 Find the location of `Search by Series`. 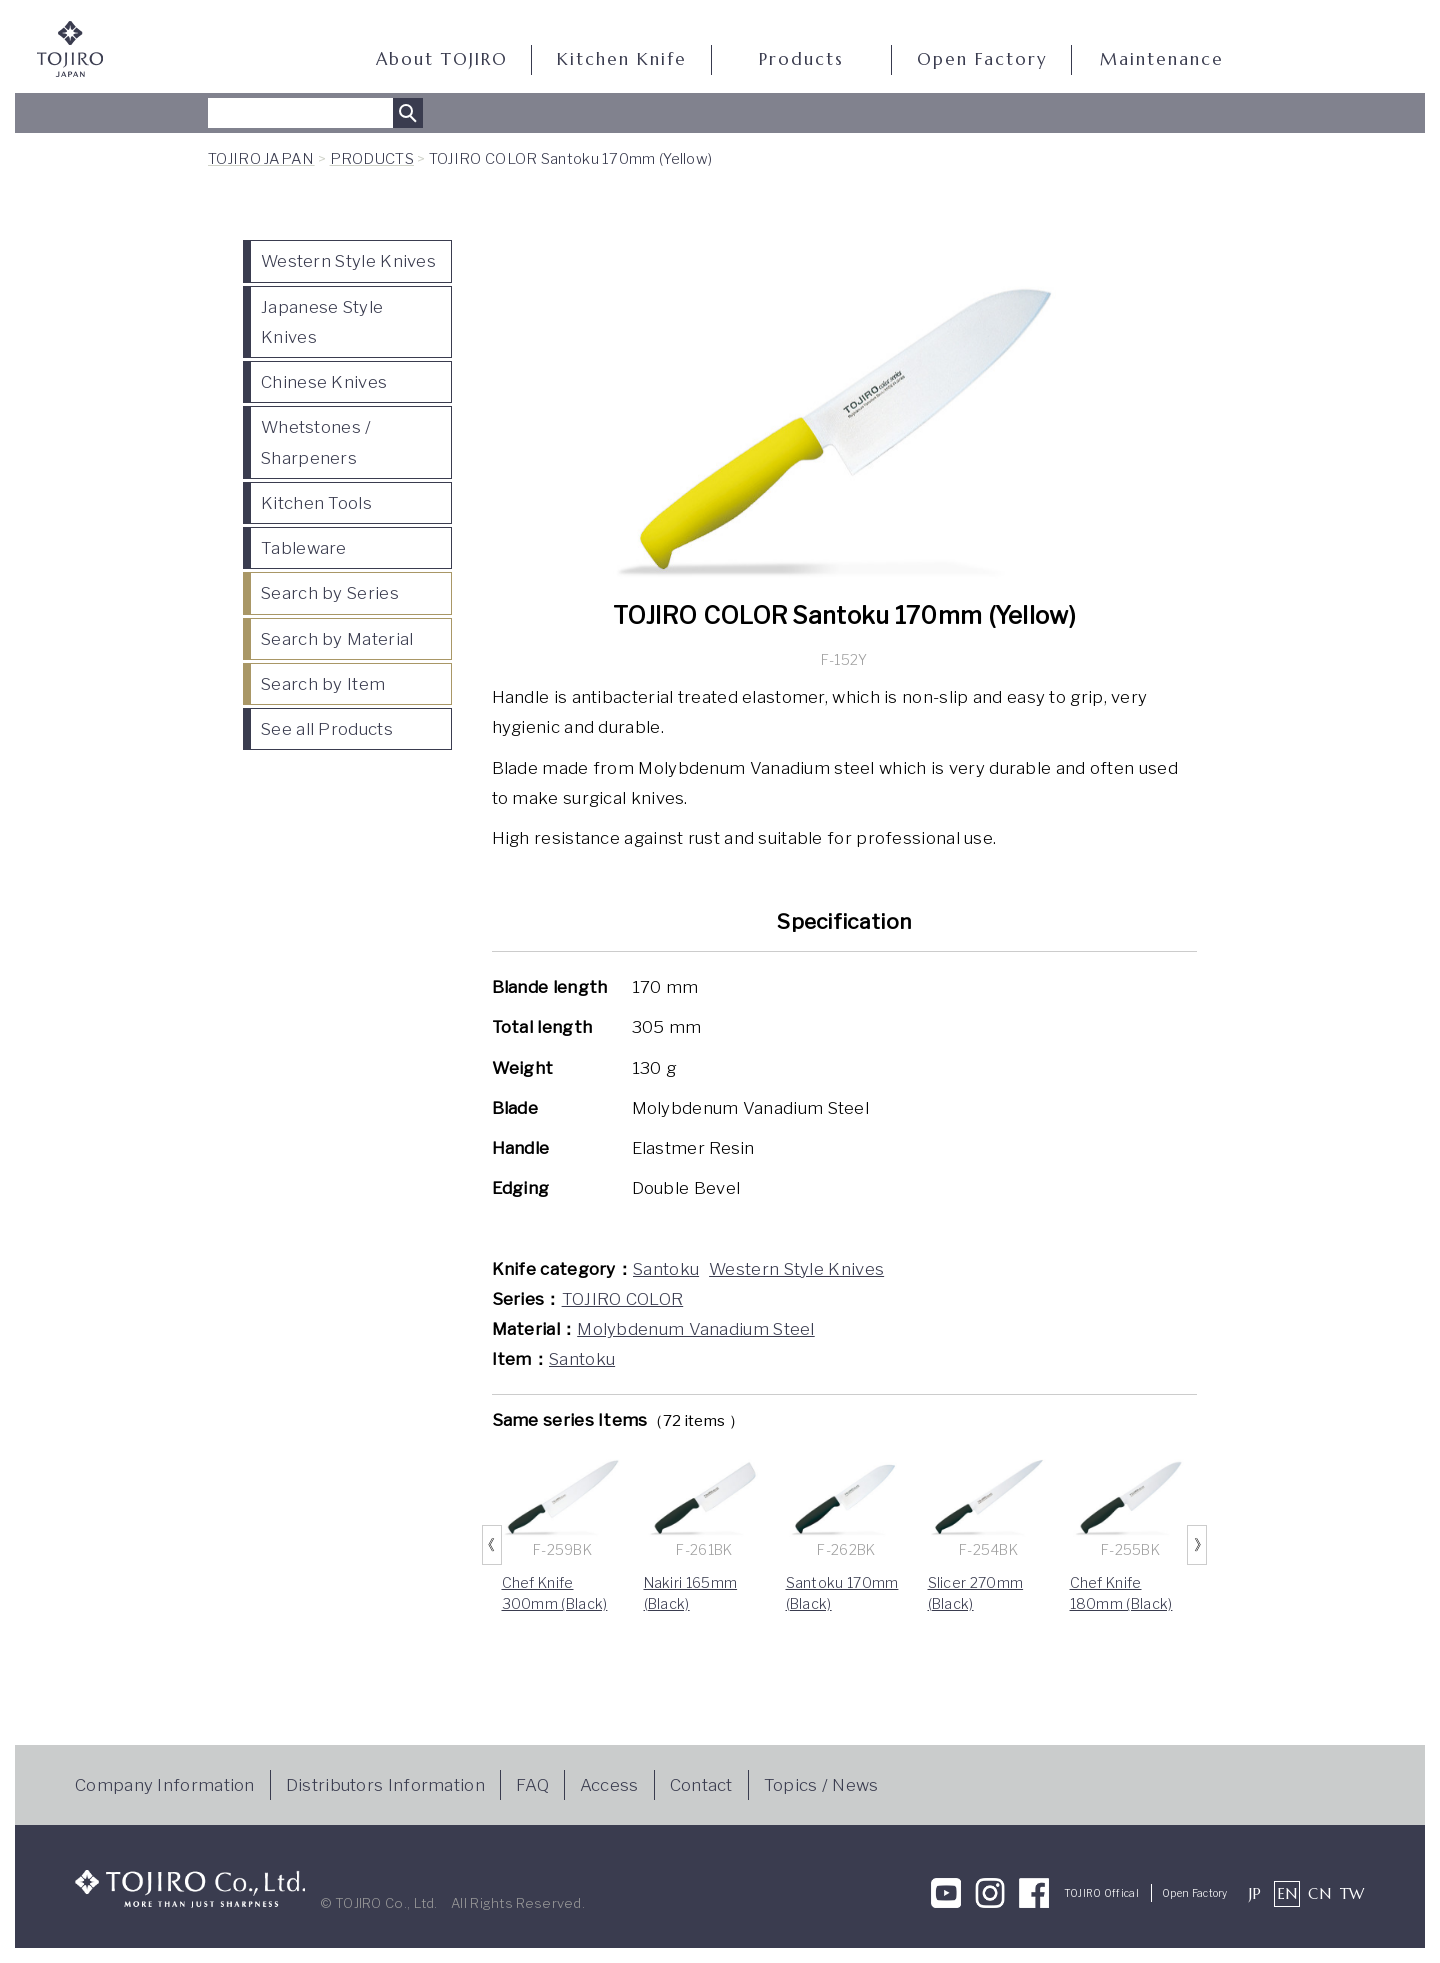

Search by Series is located at coordinates (330, 593).